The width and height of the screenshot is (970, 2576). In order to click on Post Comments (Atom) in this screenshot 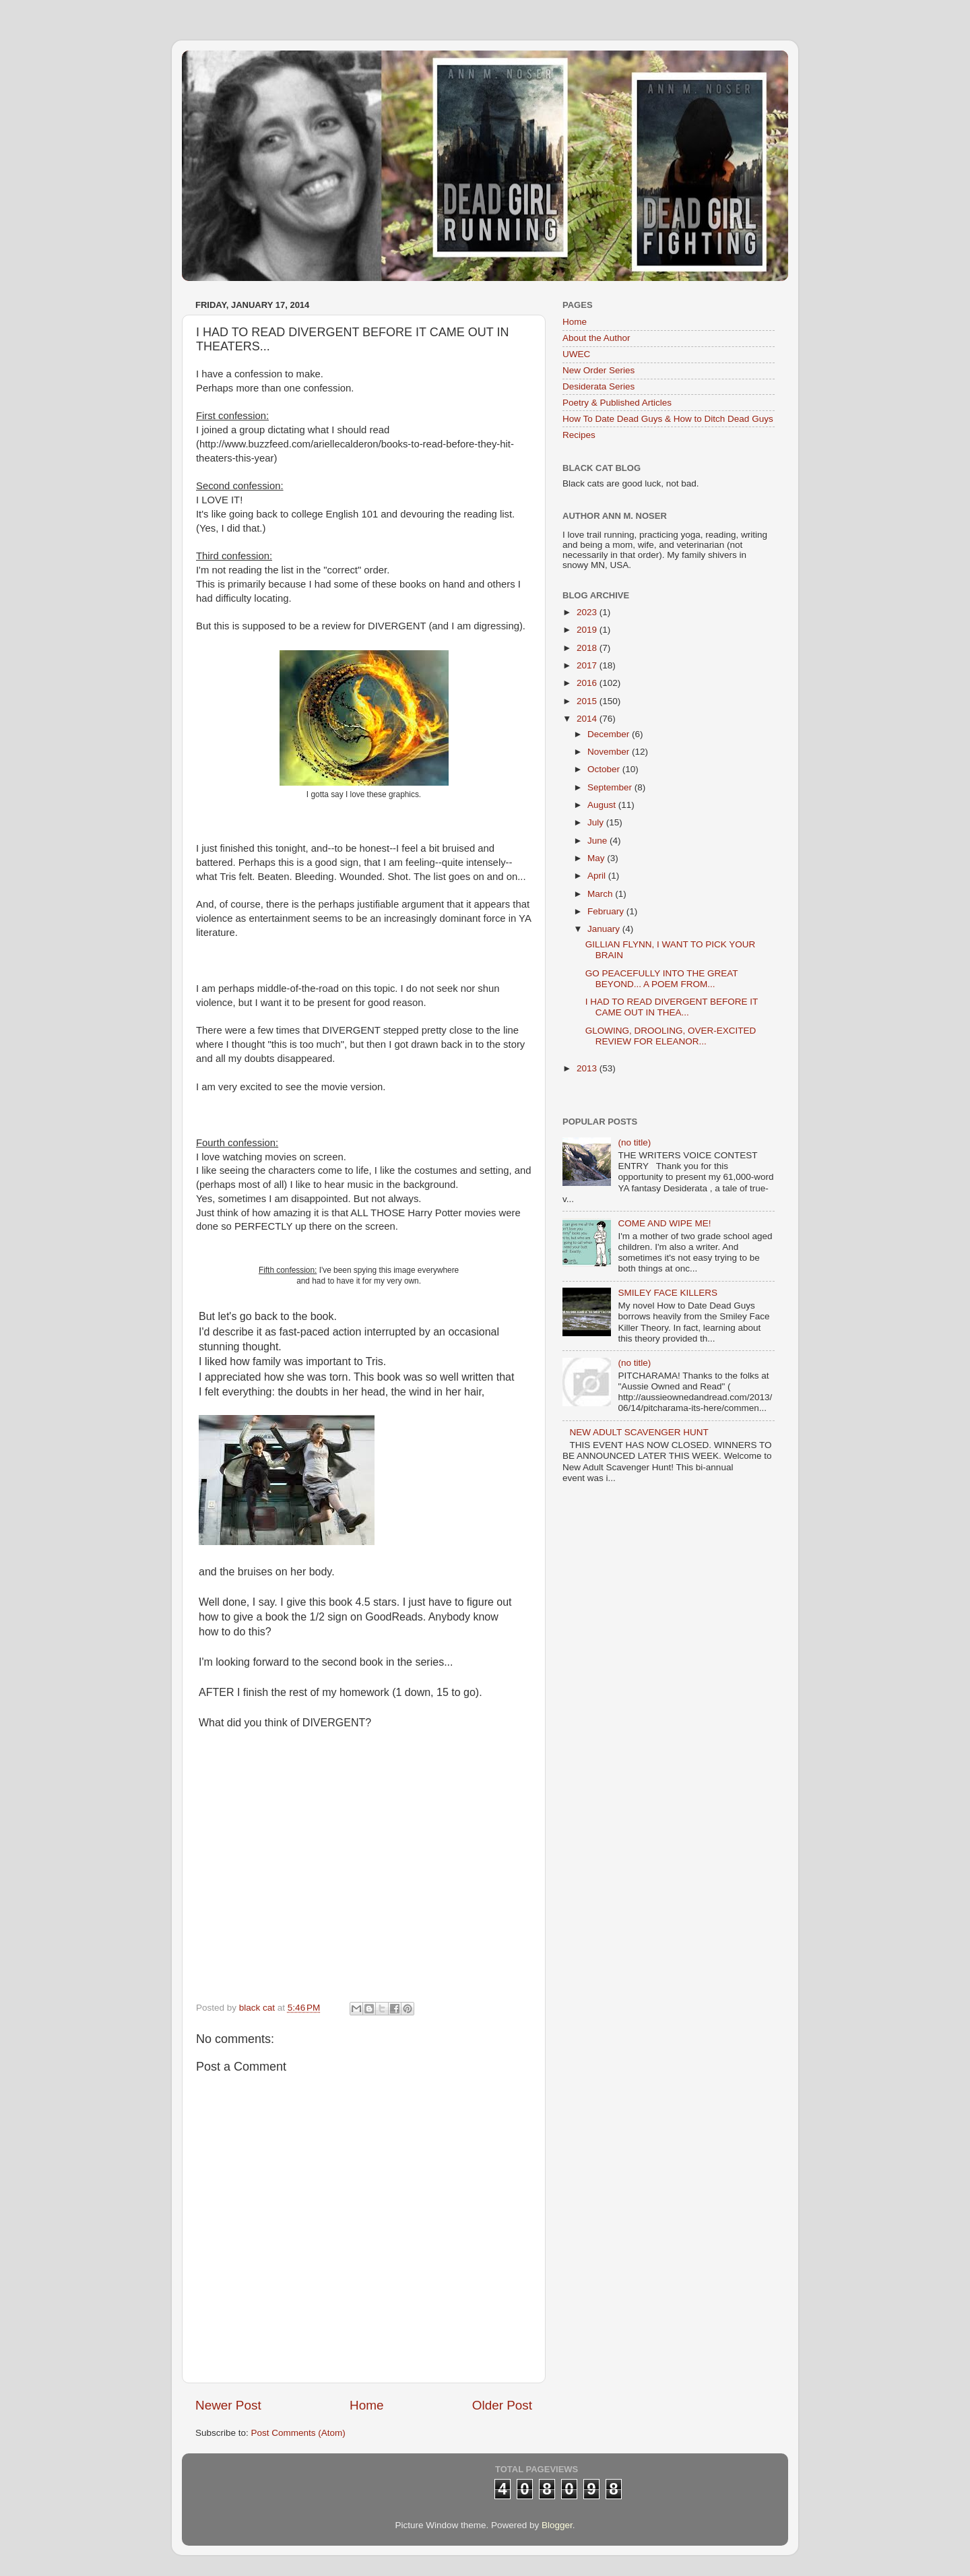, I will do `click(298, 2433)`.